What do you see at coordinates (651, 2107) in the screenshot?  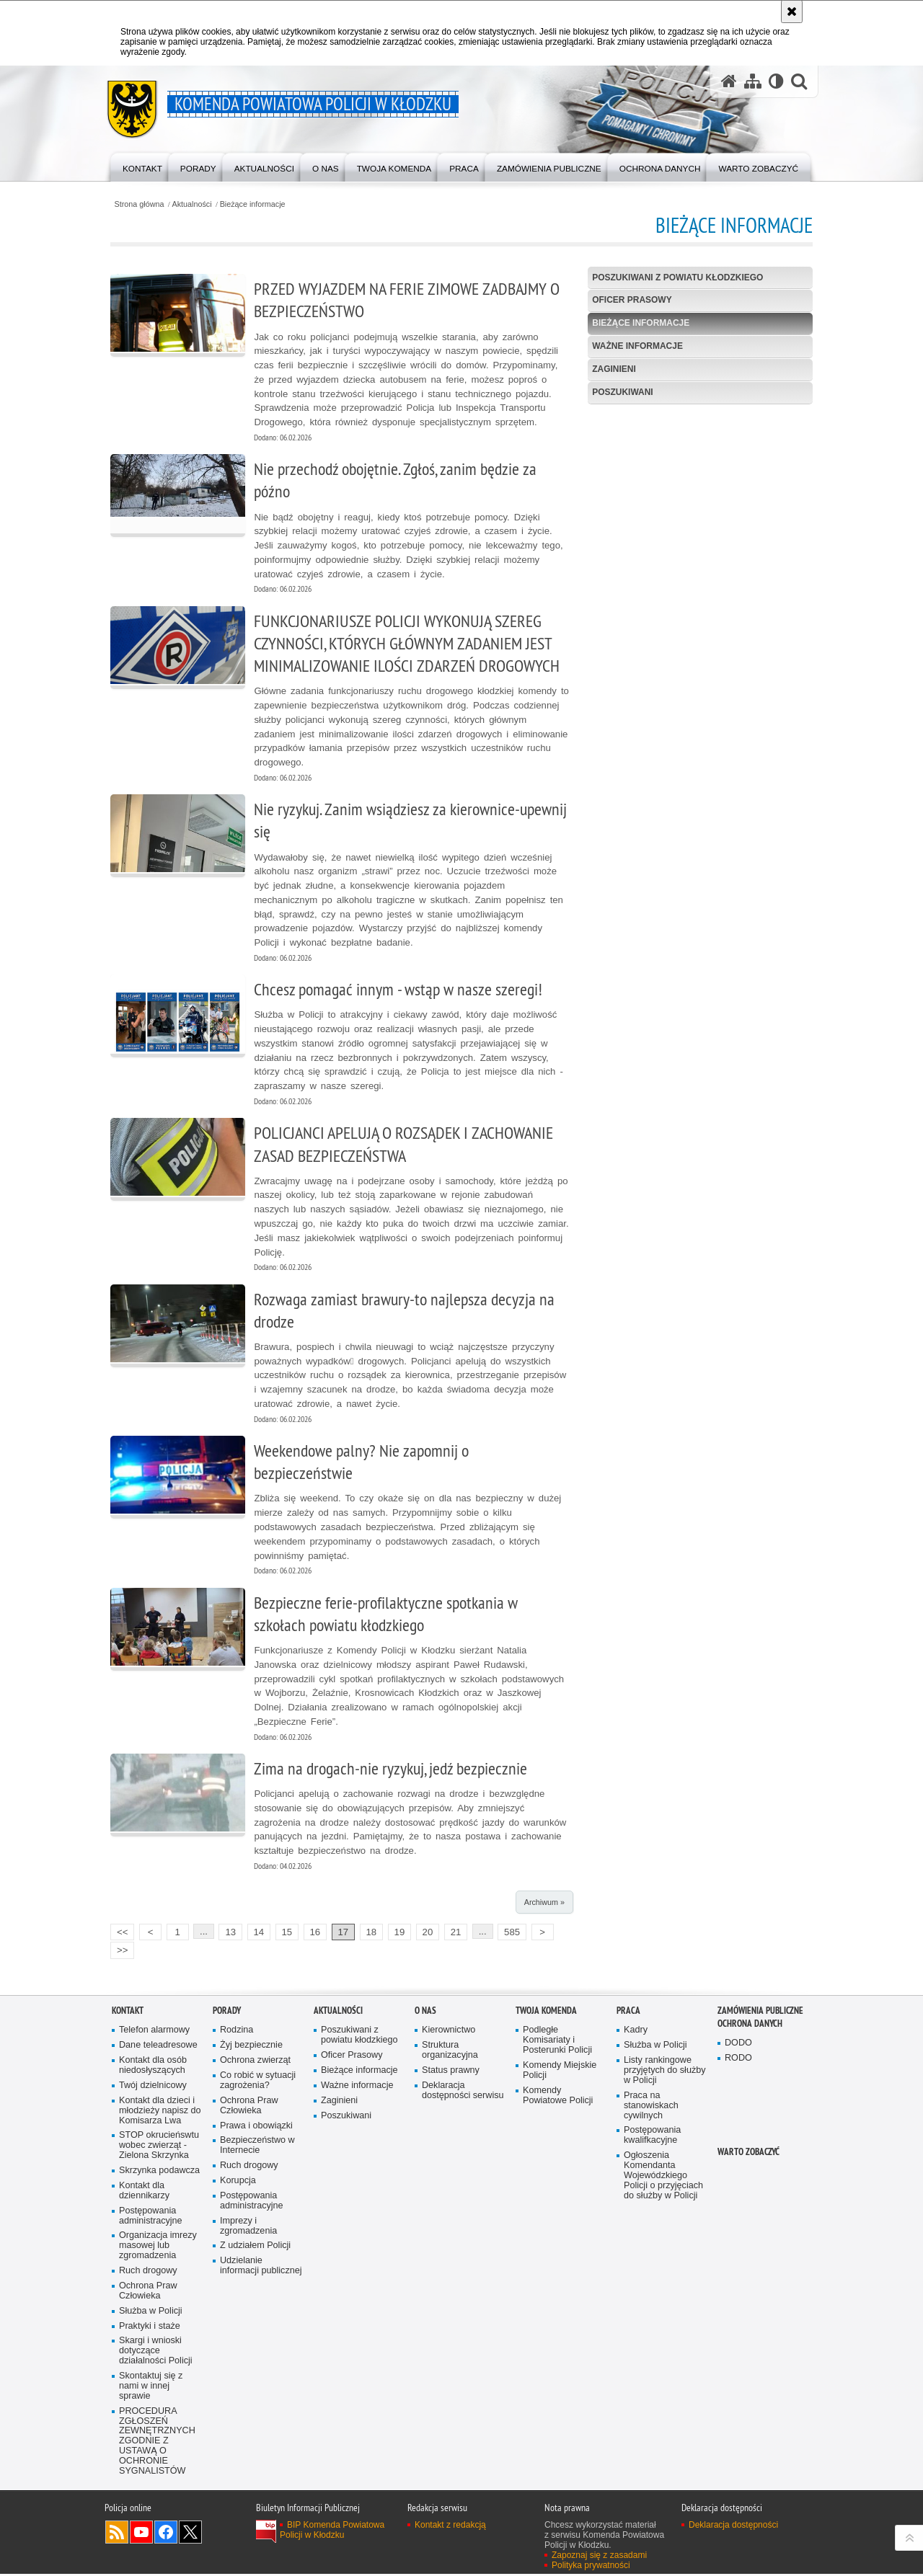 I see `Praca na stanowiskach cywilnych` at bounding box center [651, 2107].